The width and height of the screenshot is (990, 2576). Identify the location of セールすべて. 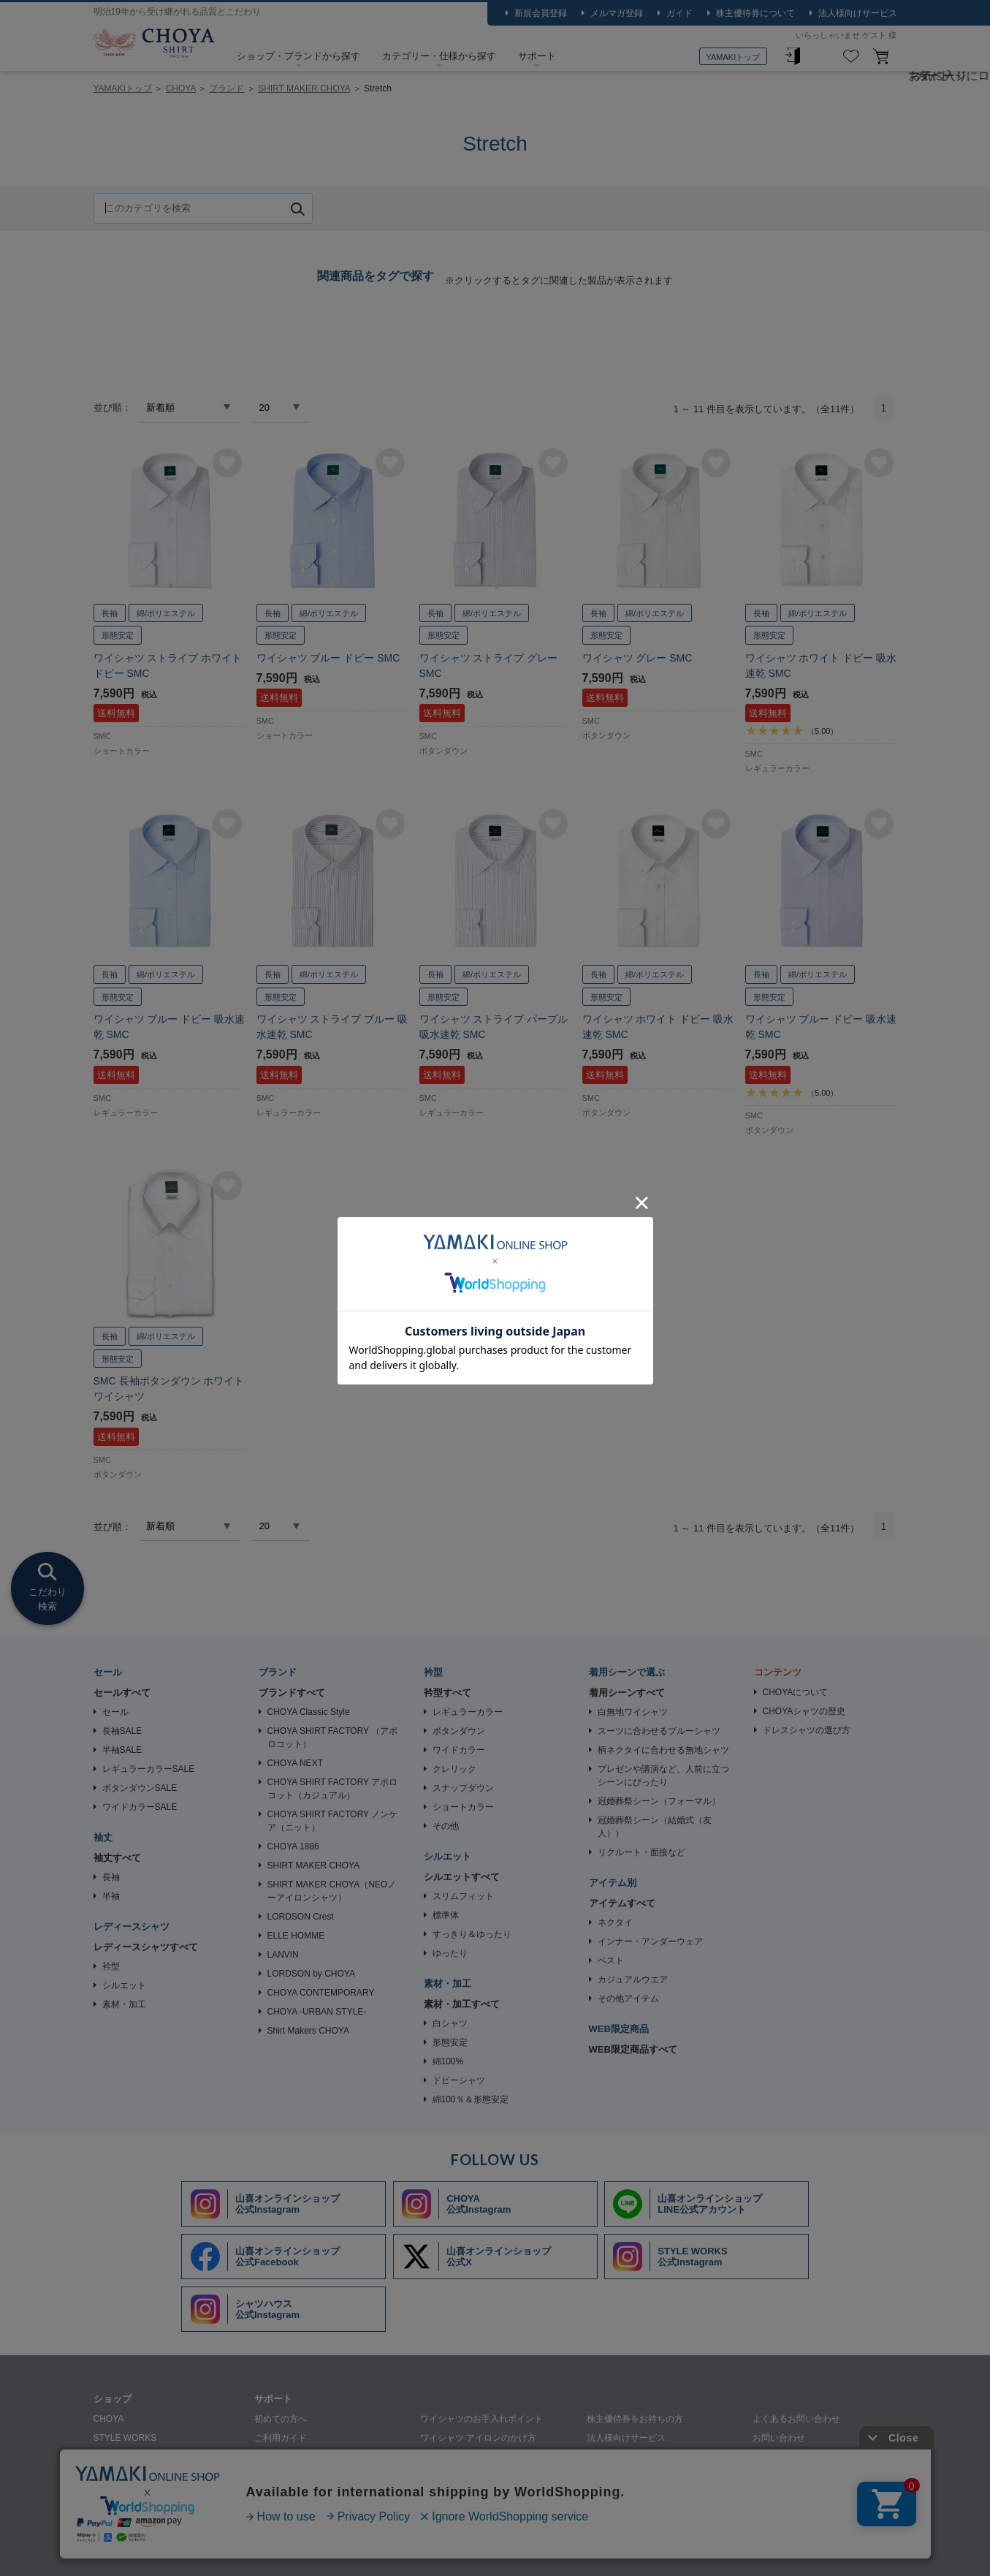
(122, 1692).